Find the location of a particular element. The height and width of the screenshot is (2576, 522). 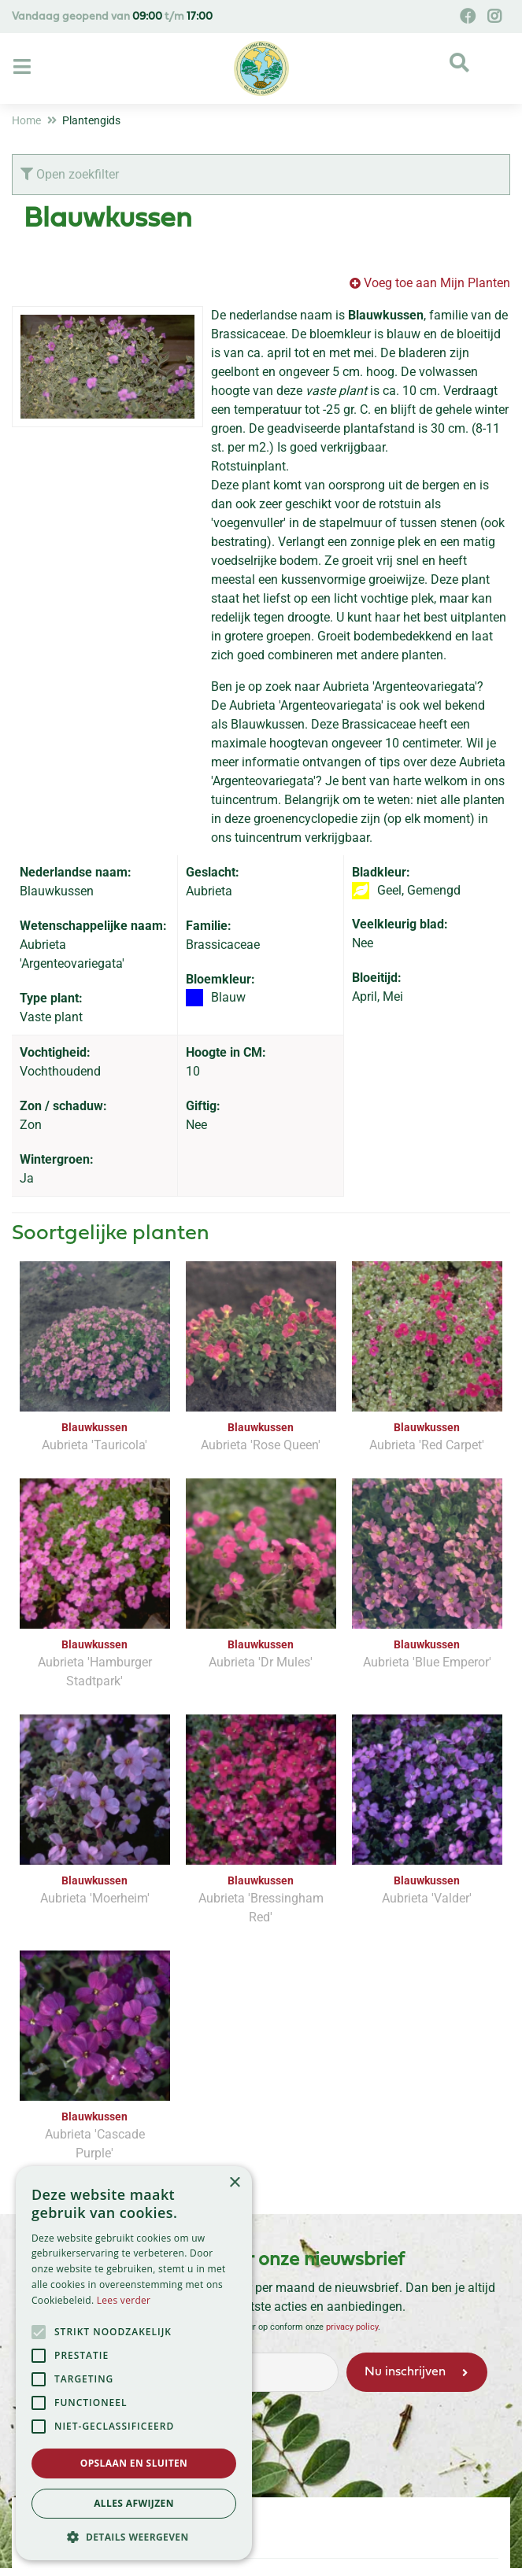

[alert] is located at coordinates (134, 2363).